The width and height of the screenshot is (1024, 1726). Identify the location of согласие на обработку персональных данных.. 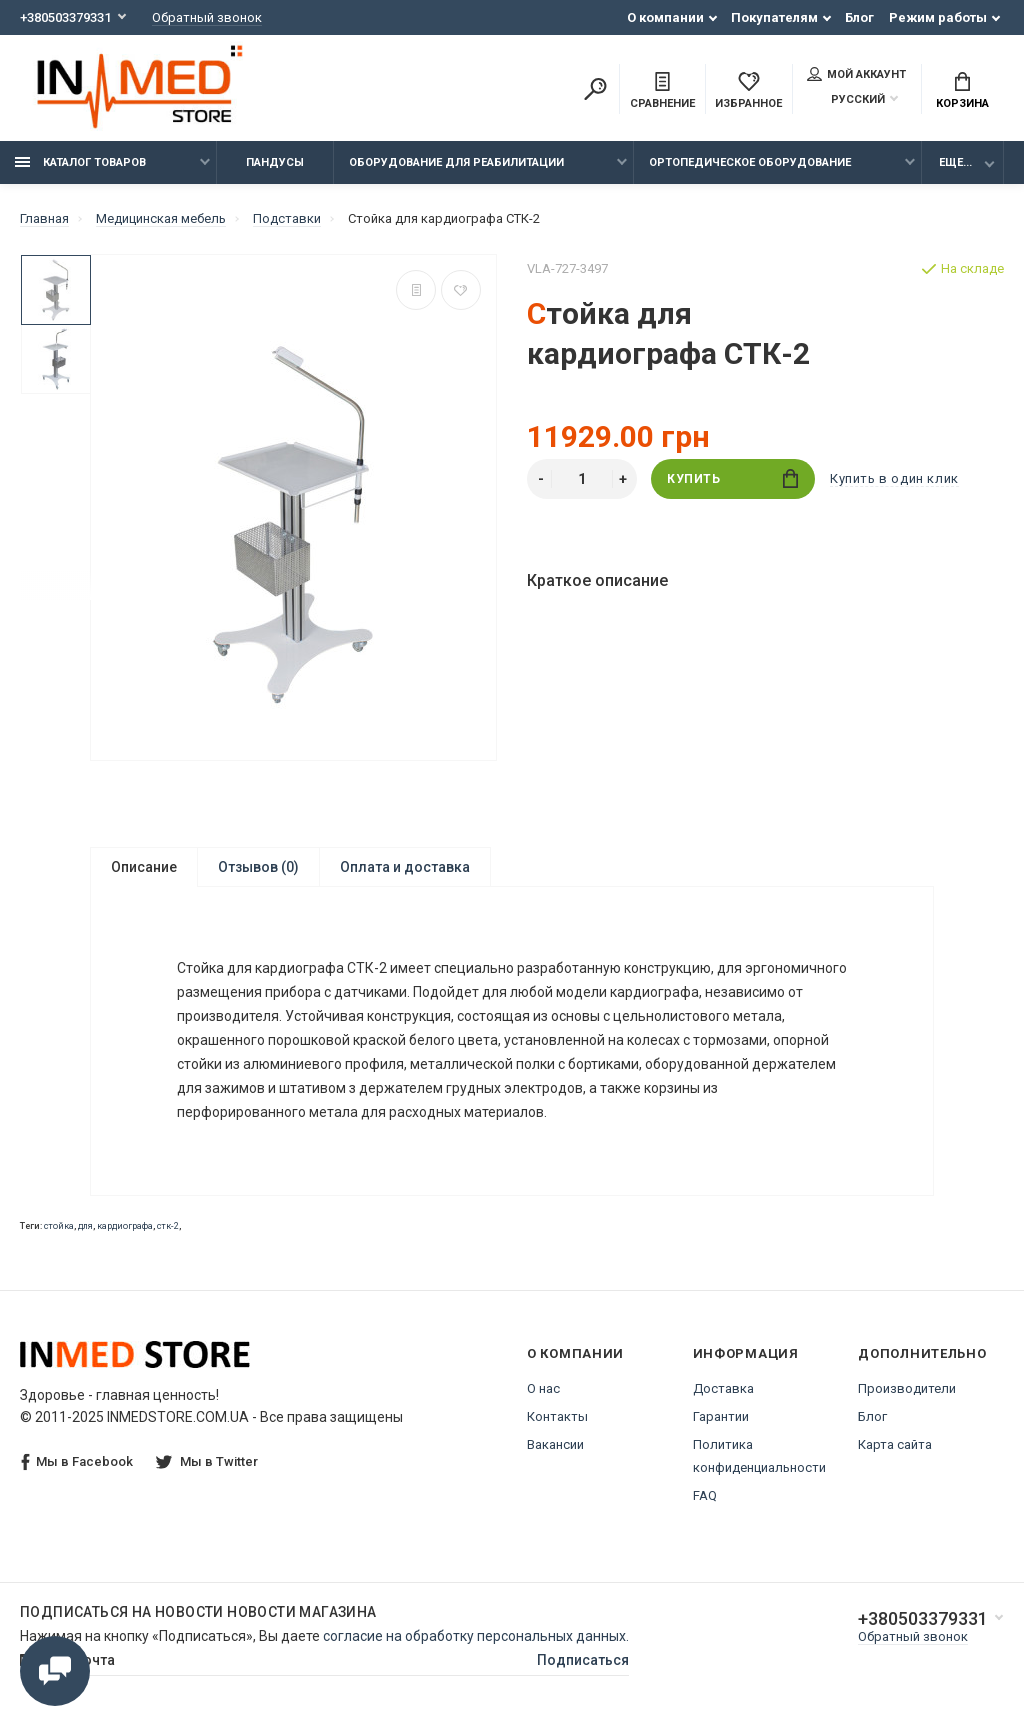
(476, 1636).